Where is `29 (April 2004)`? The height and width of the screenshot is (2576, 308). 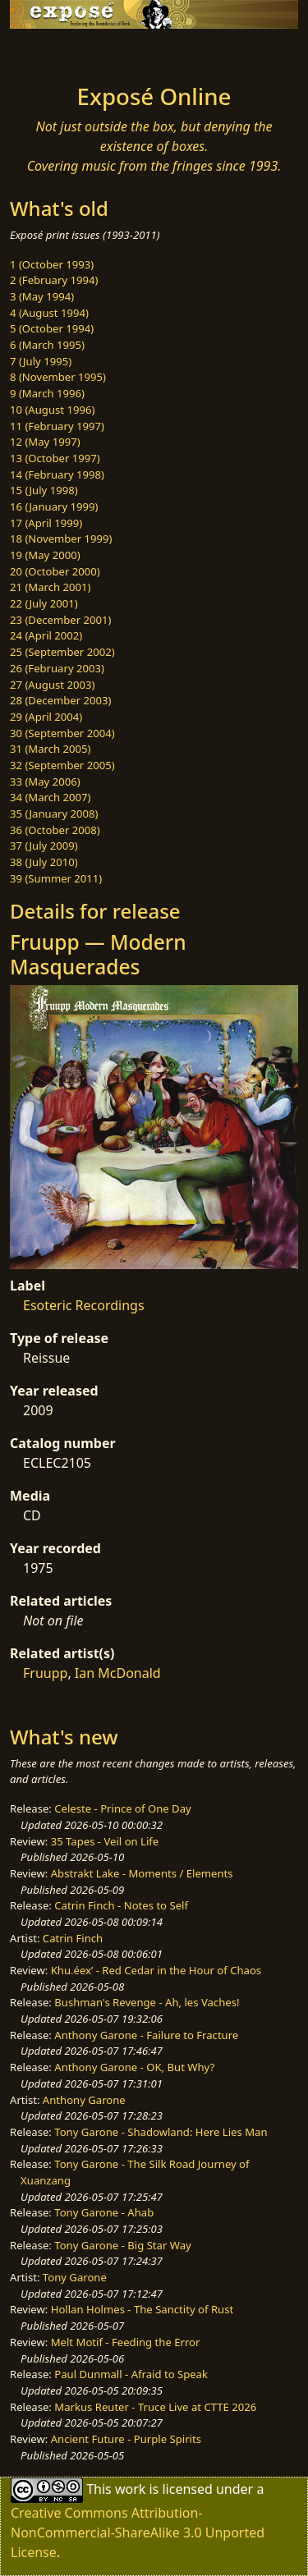
29 (April 2004) is located at coordinates (46, 716).